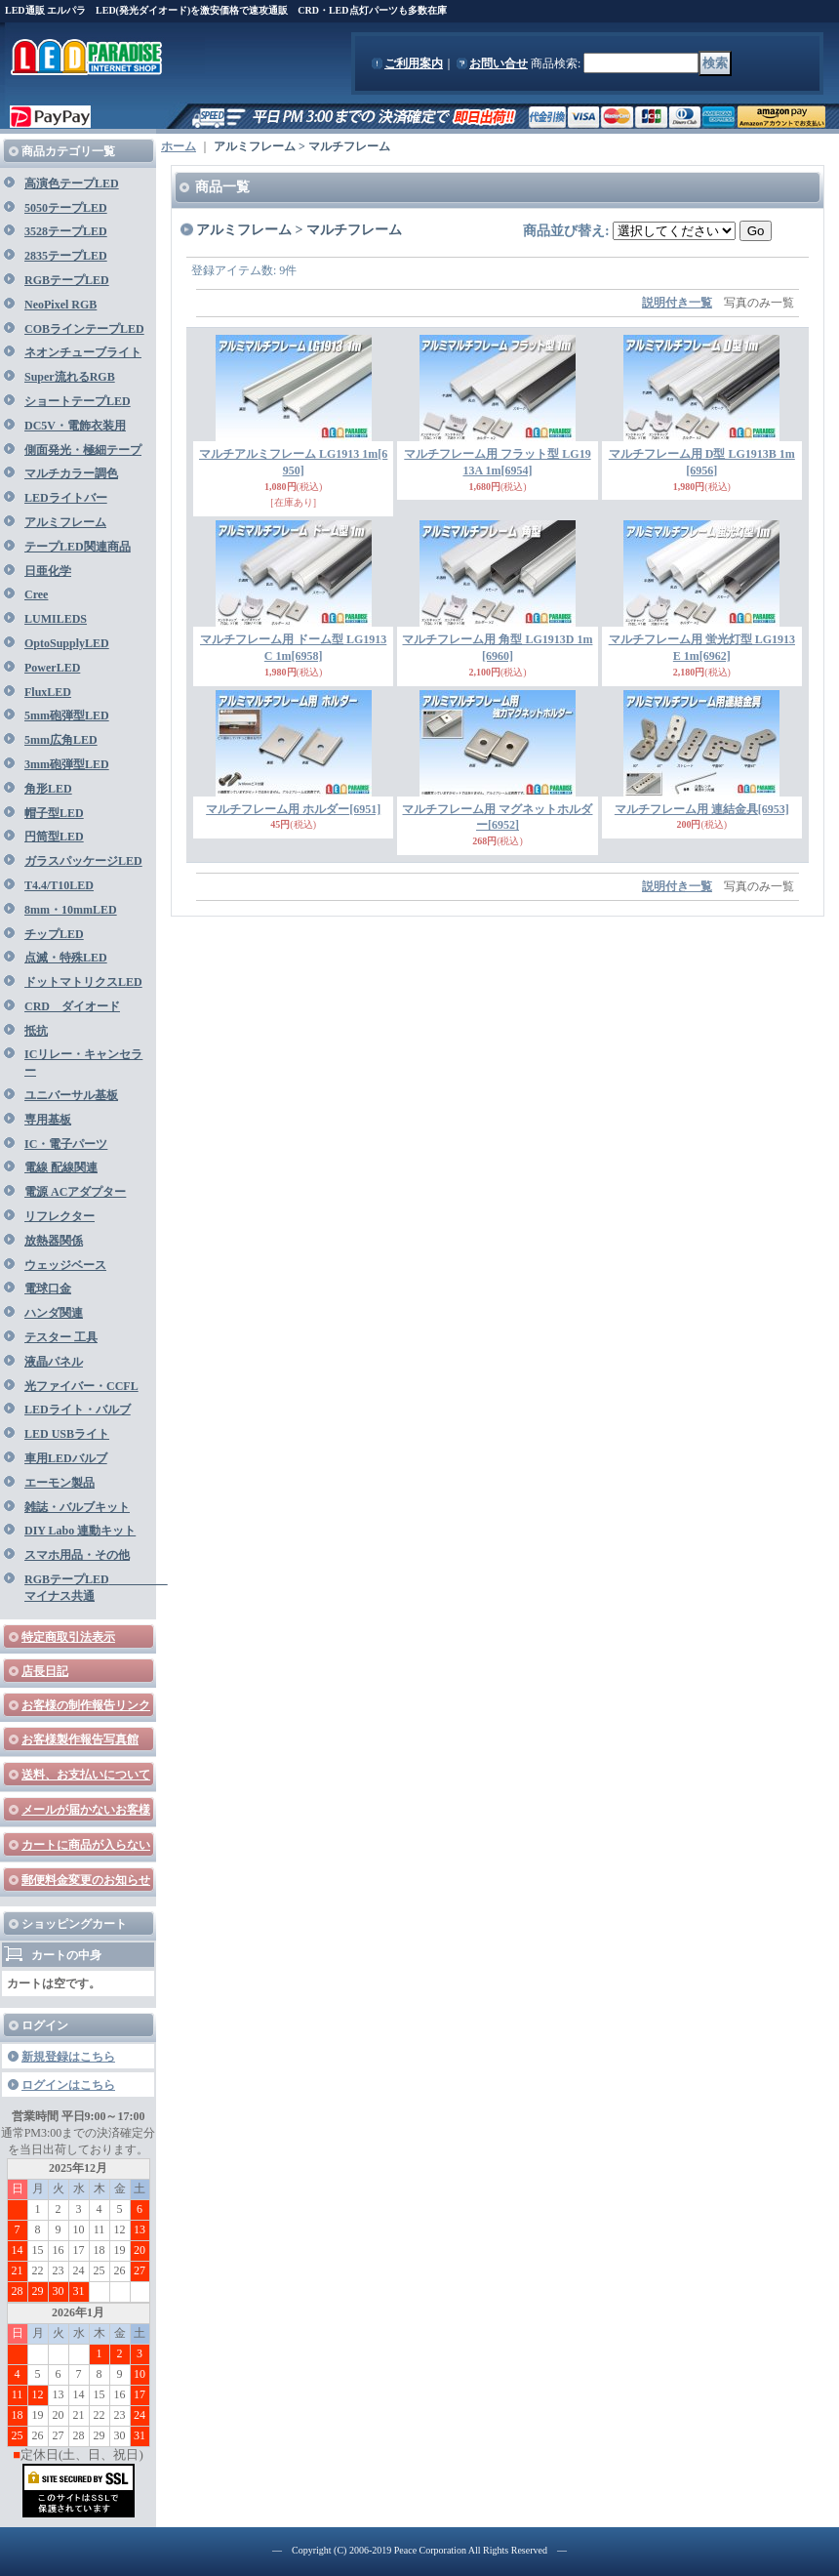 This screenshot has width=839, height=2576. I want to click on アルミフレーム, so click(65, 522).